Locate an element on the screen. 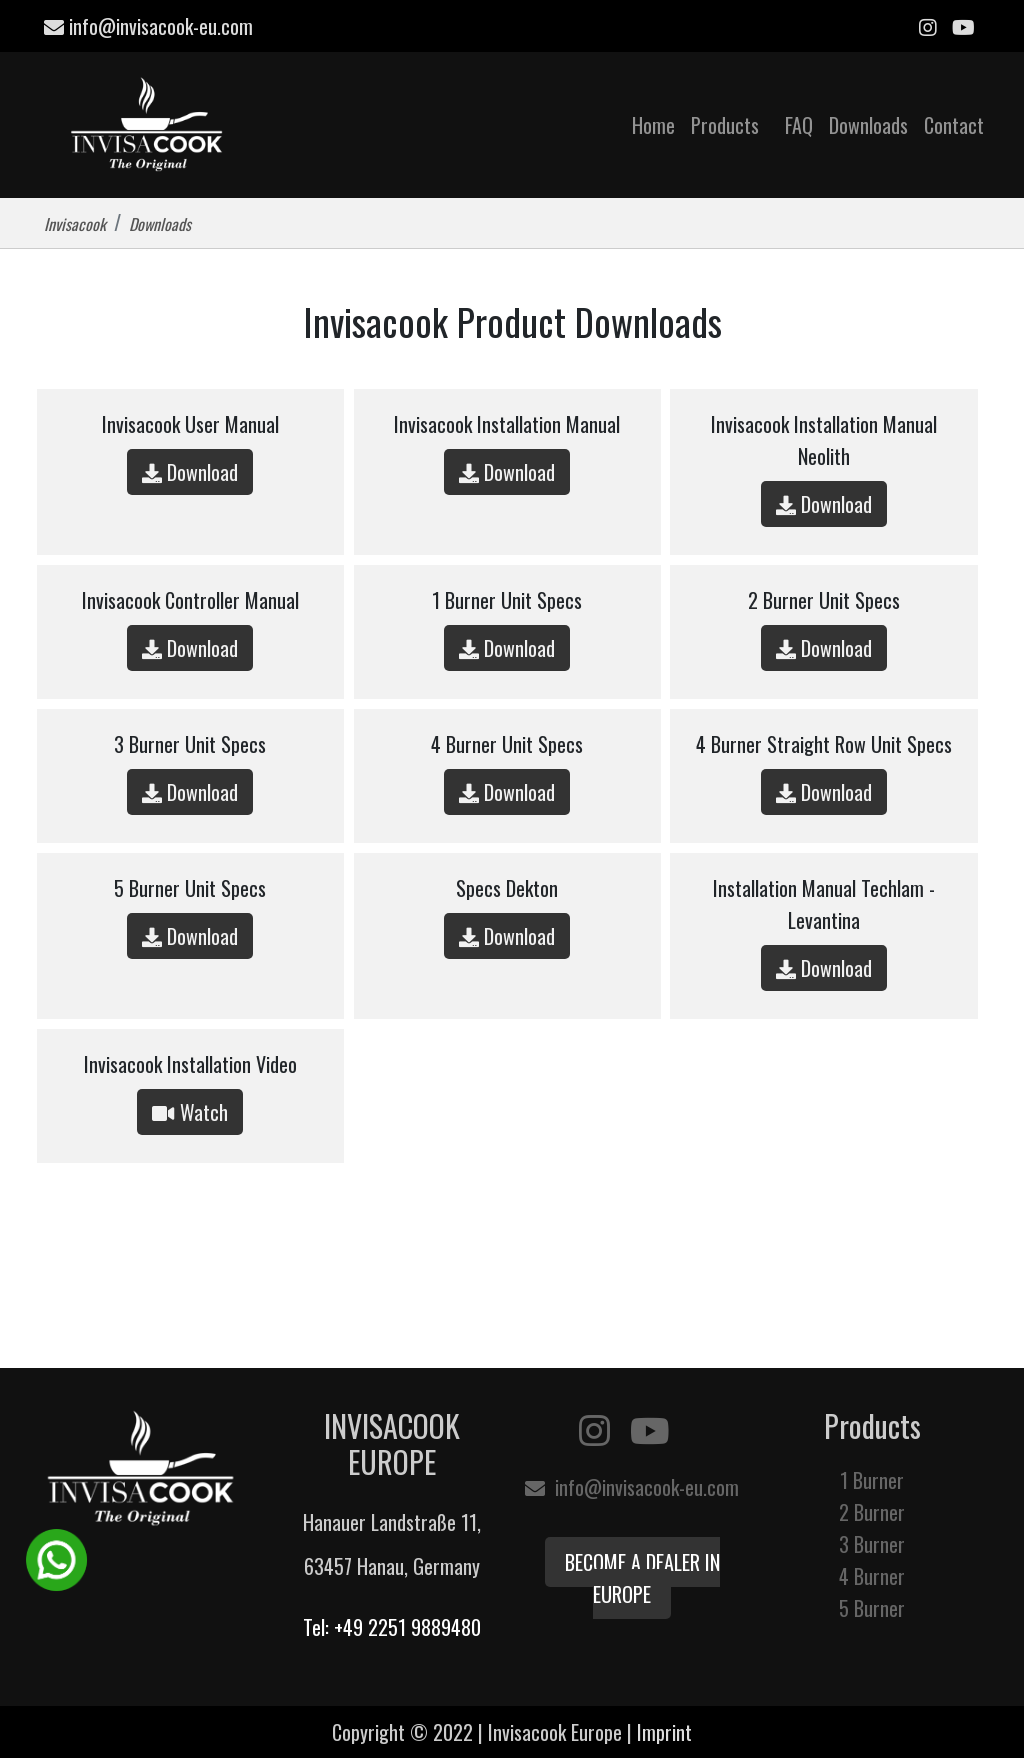 This screenshot has width=1024, height=1758. info@invisacook-eu.com is located at coordinates (148, 26).